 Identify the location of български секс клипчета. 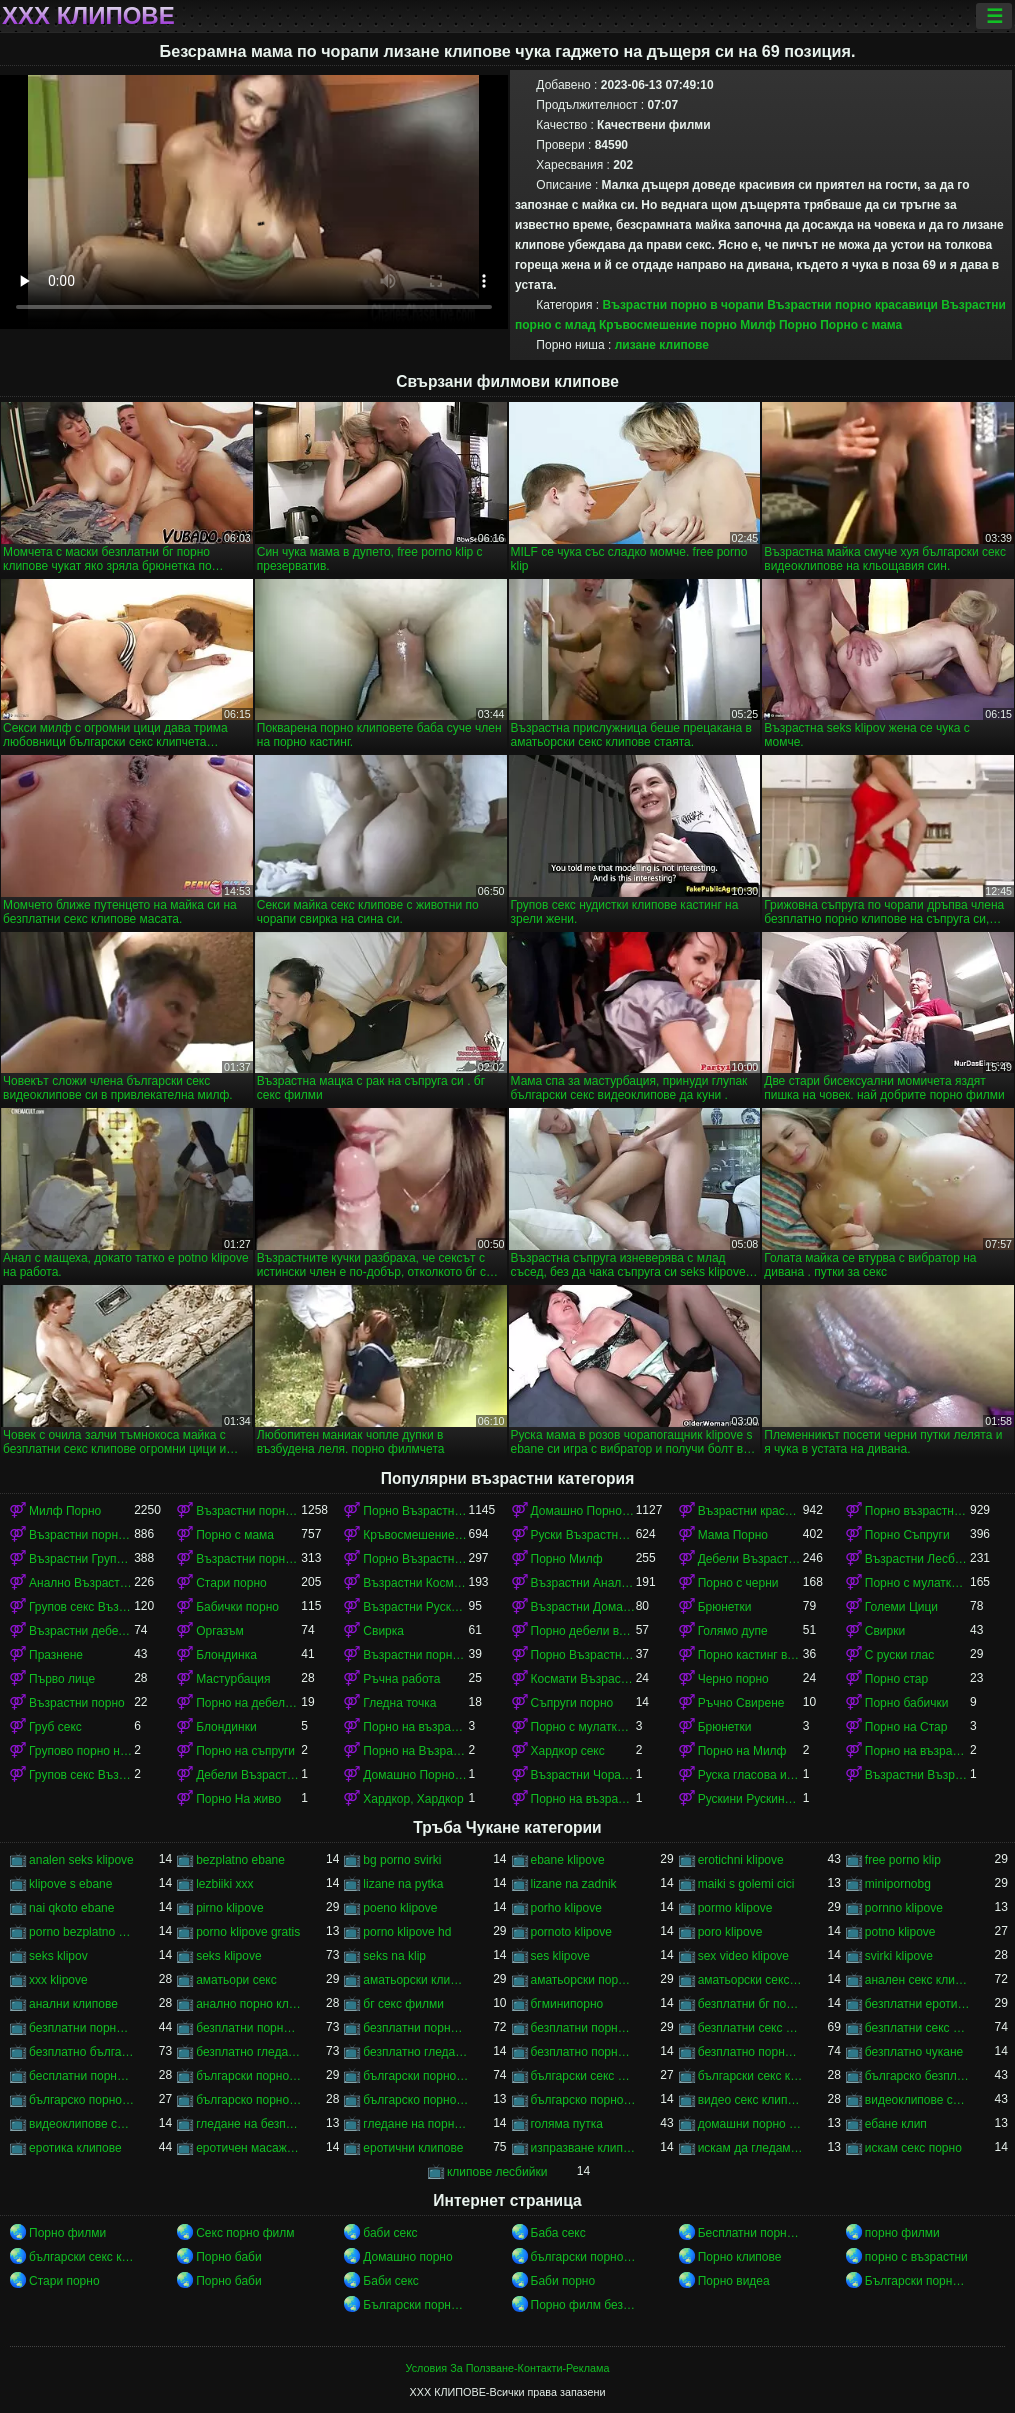
(750, 2076).